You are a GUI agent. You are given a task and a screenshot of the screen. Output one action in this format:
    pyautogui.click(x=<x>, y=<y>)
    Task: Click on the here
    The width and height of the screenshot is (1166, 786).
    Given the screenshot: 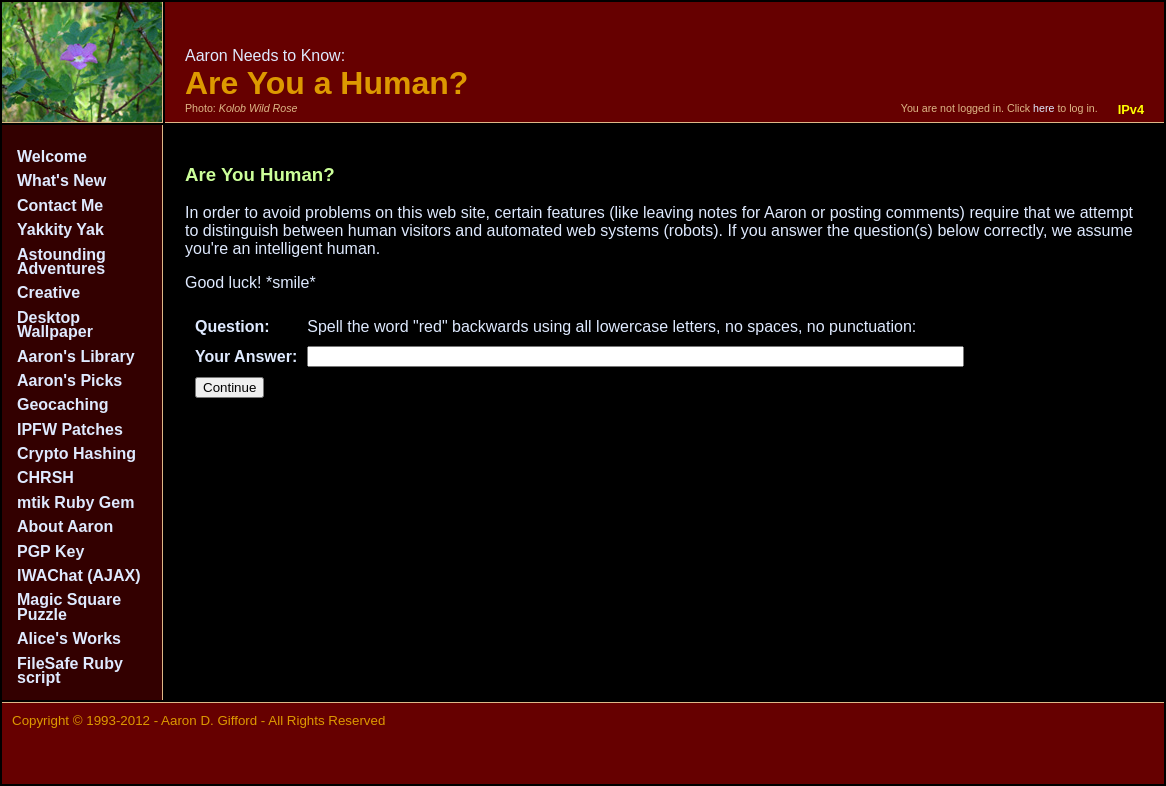 What is the action you would take?
    pyautogui.click(x=1043, y=108)
    